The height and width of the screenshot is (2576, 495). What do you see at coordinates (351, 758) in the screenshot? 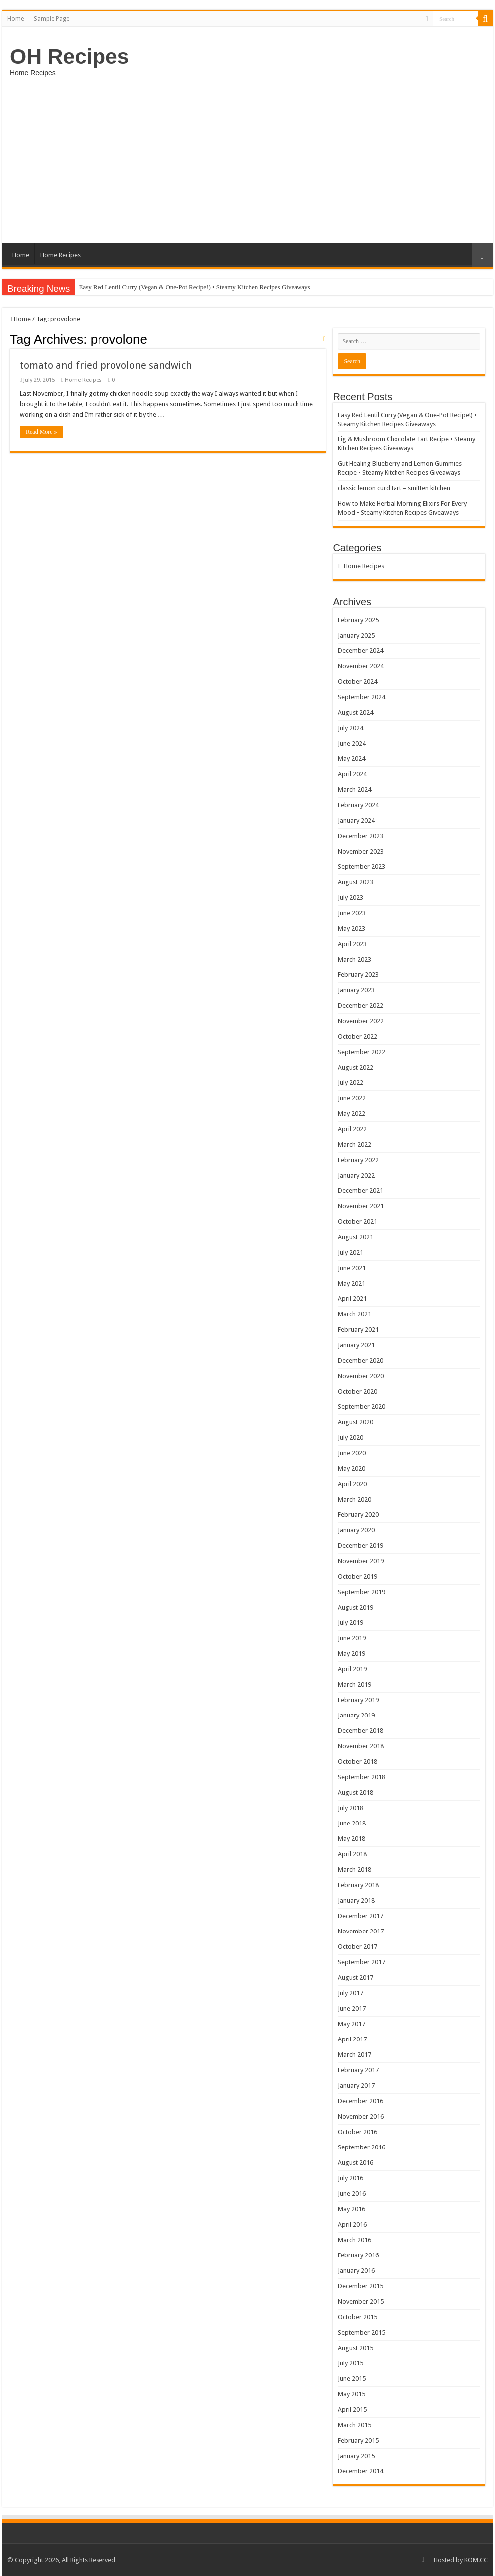
I see `May 2024` at bounding box center [351, 758].